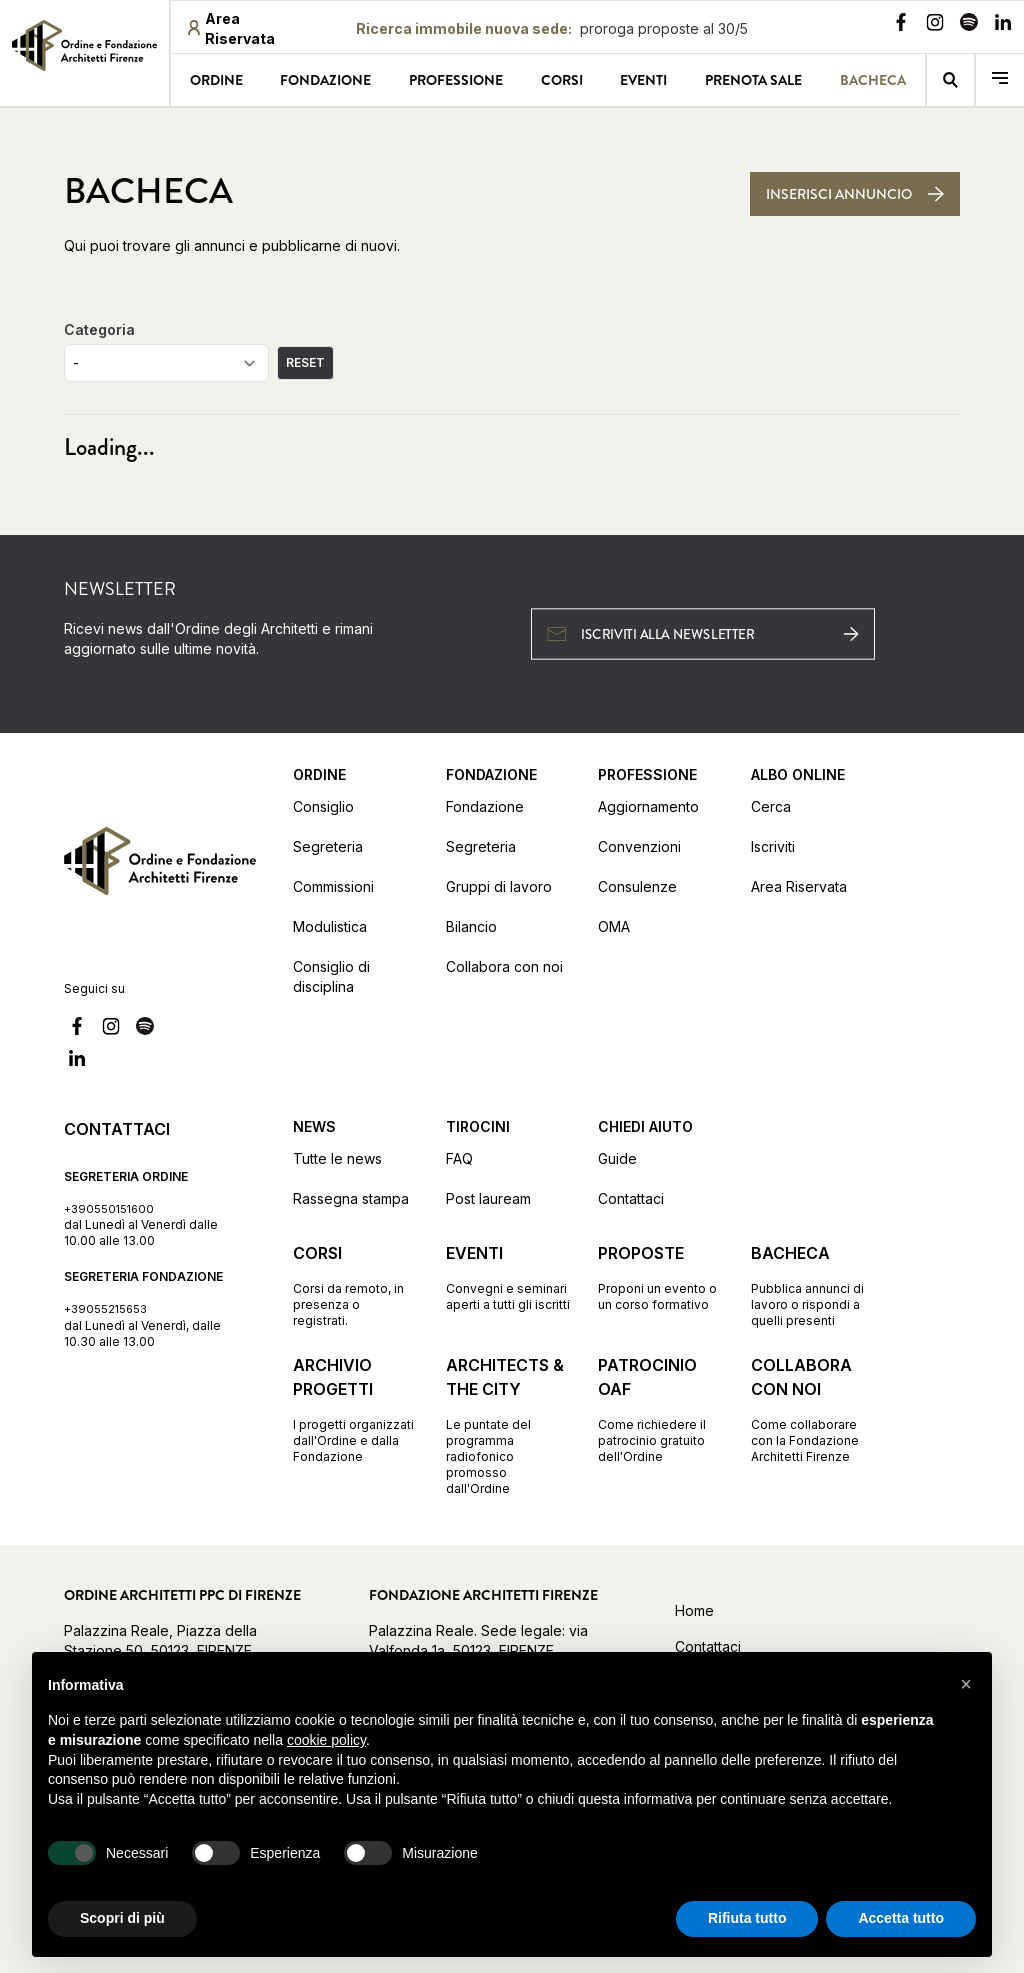 Image resolution: width=1024 pixels, height=1973 pixels. What do you see at coordinates (648, 806) in the screenshot?
I see `Aggiornamento [Vai alla pagina Aggiornamento]` at bounding box center [648, 806].